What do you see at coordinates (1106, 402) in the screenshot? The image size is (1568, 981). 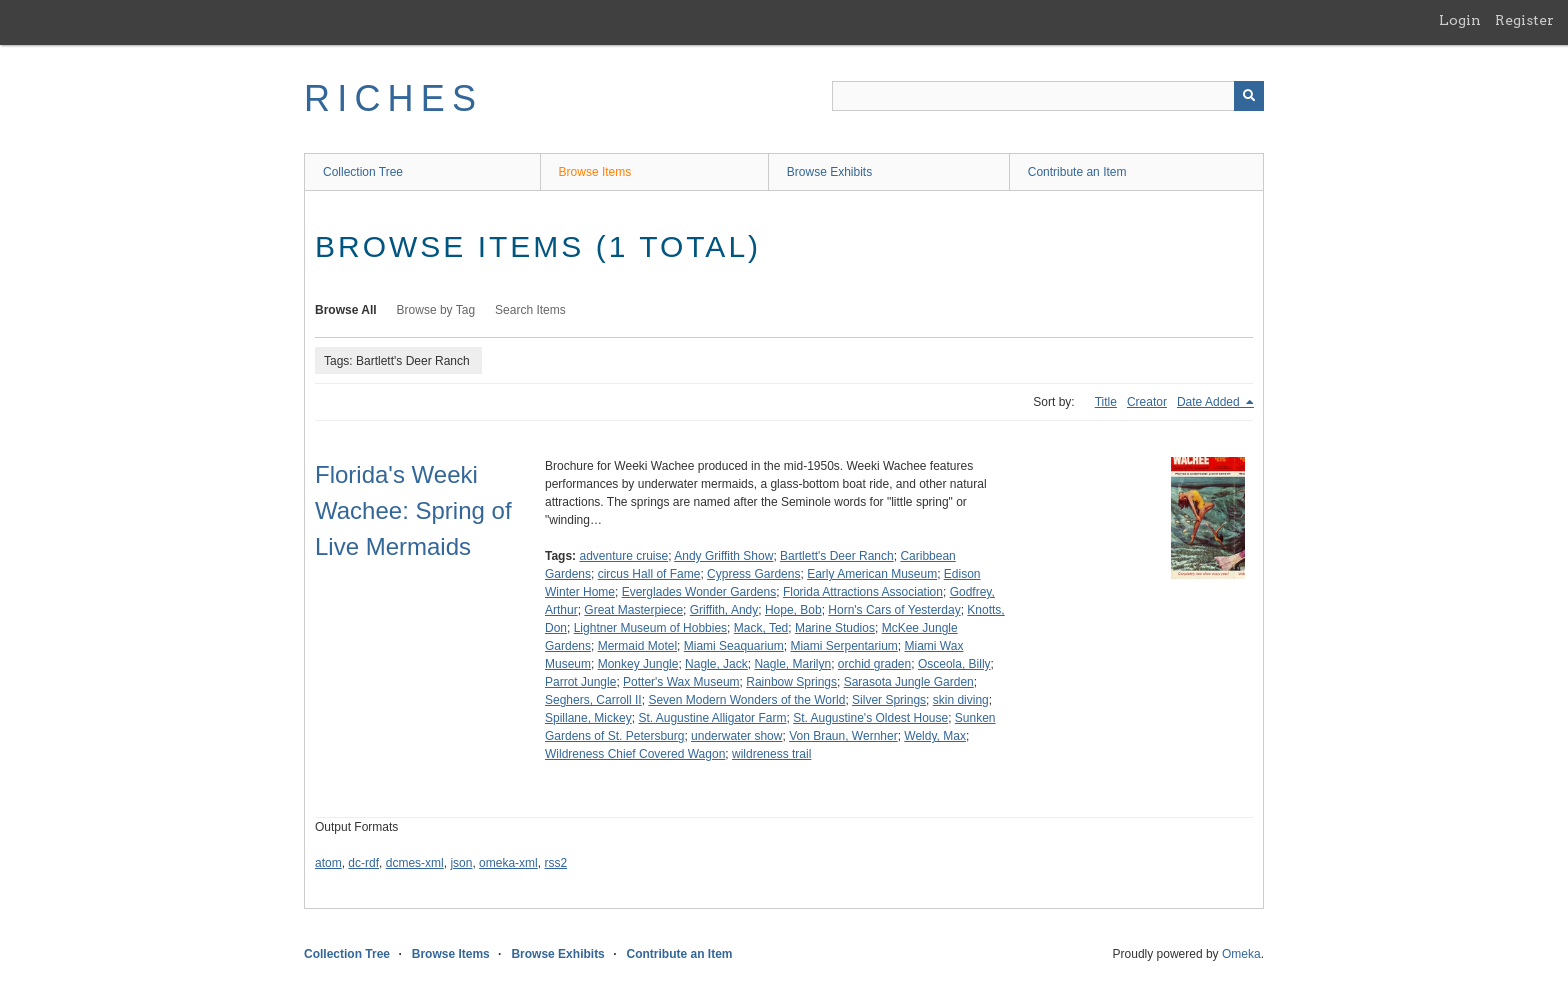 I see `Title` at bounding box center [1106, 402].